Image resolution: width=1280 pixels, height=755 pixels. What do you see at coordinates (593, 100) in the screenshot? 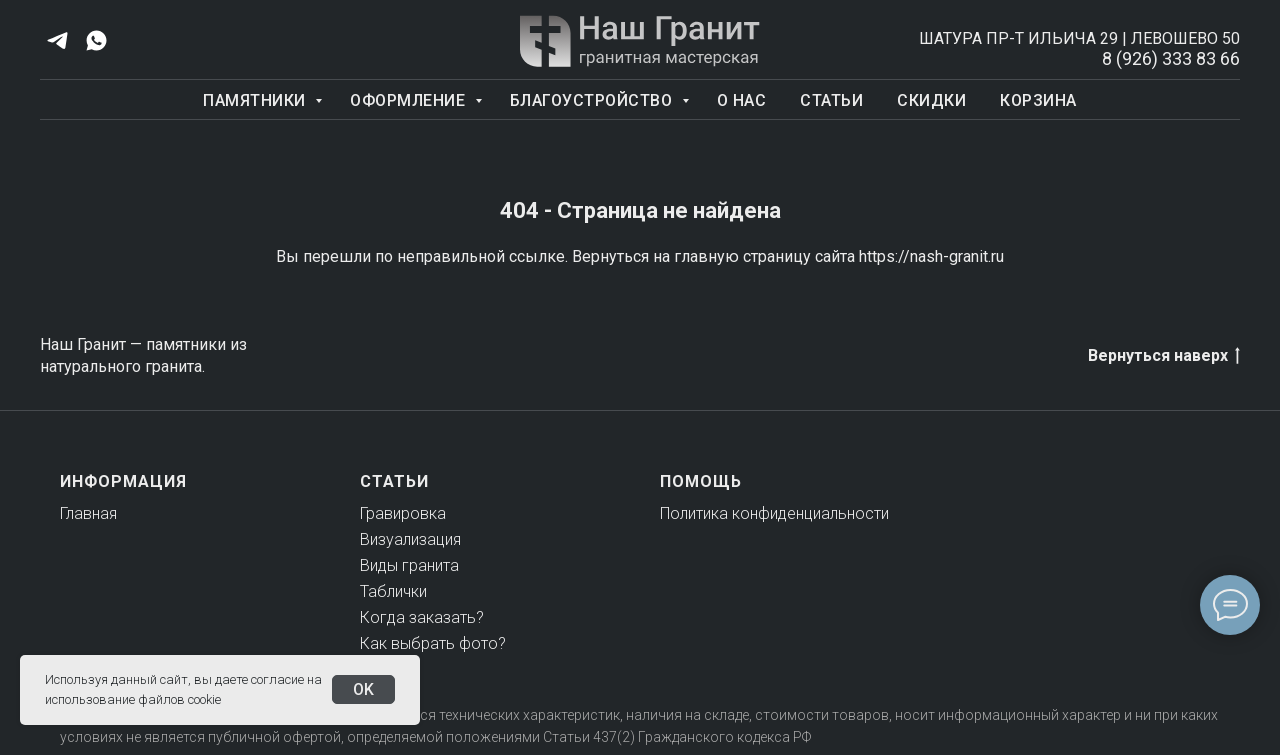
I see `Благоустройство` at bounding box center [593, 100].